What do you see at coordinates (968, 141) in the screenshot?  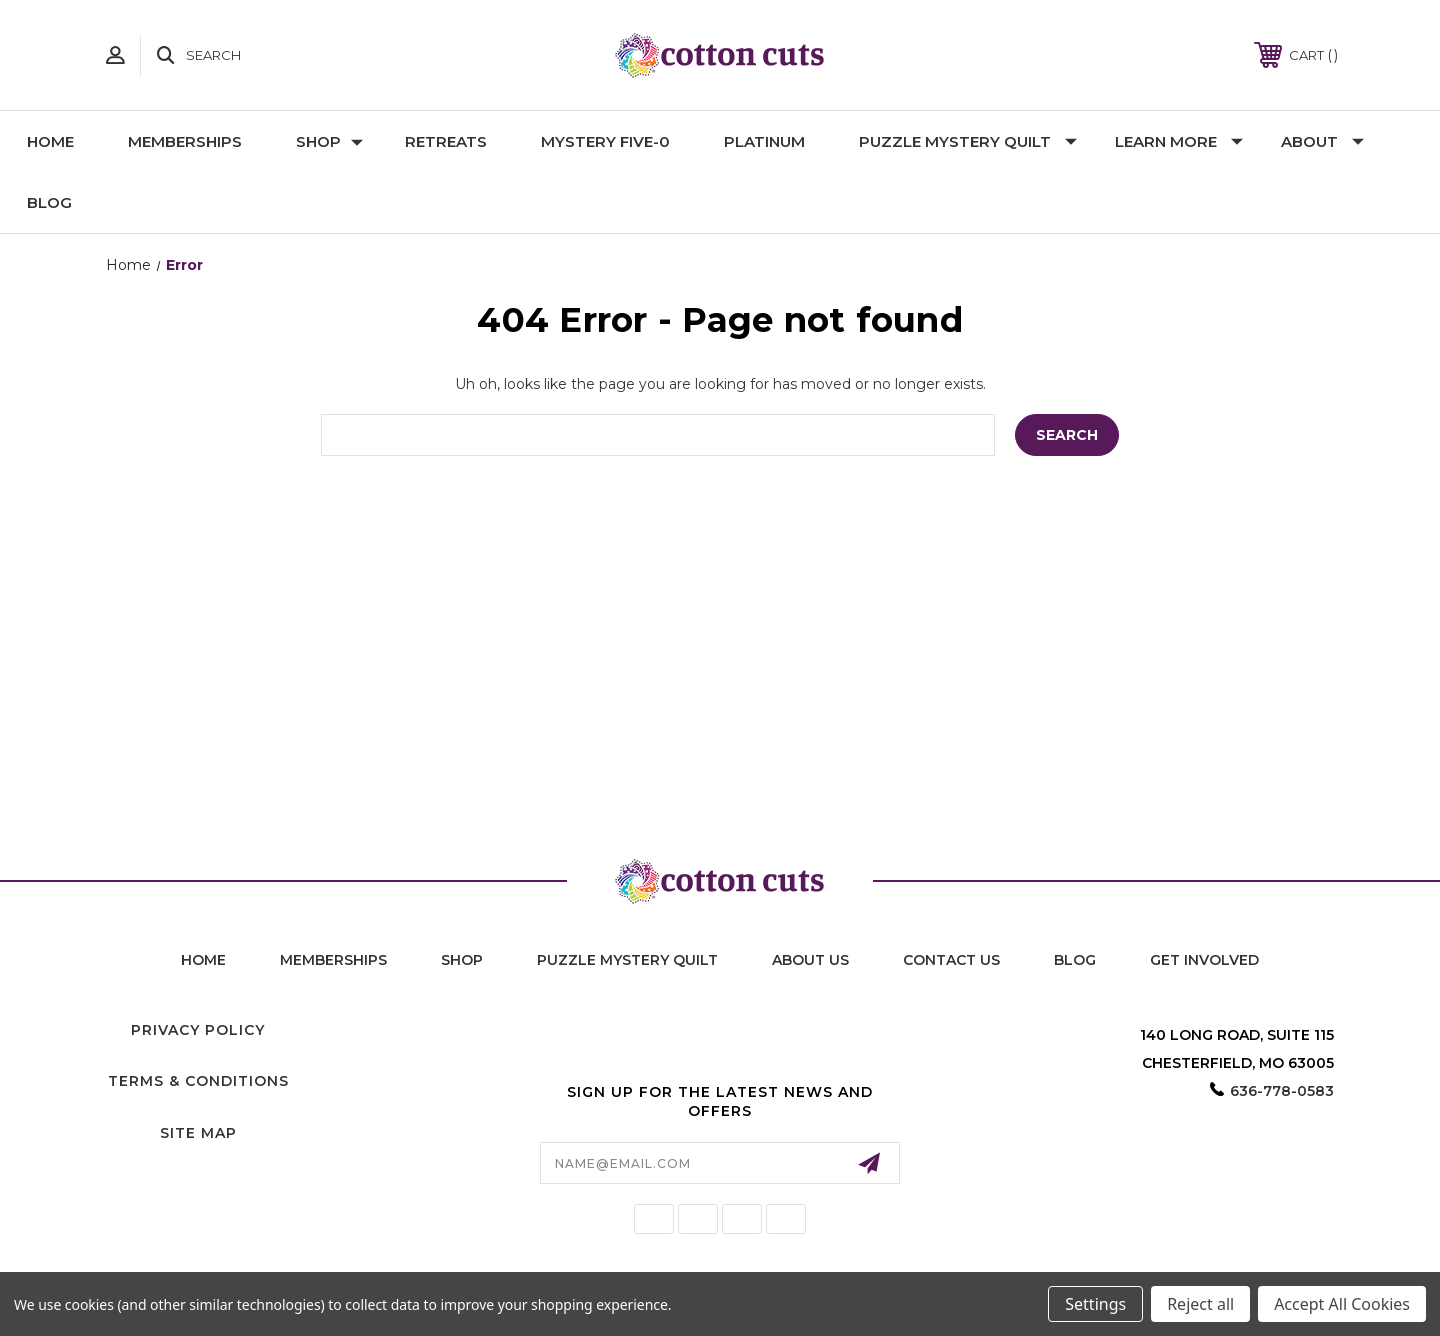 I see `Puzzle Mystery Quilt` at bounding box center [968, 141].